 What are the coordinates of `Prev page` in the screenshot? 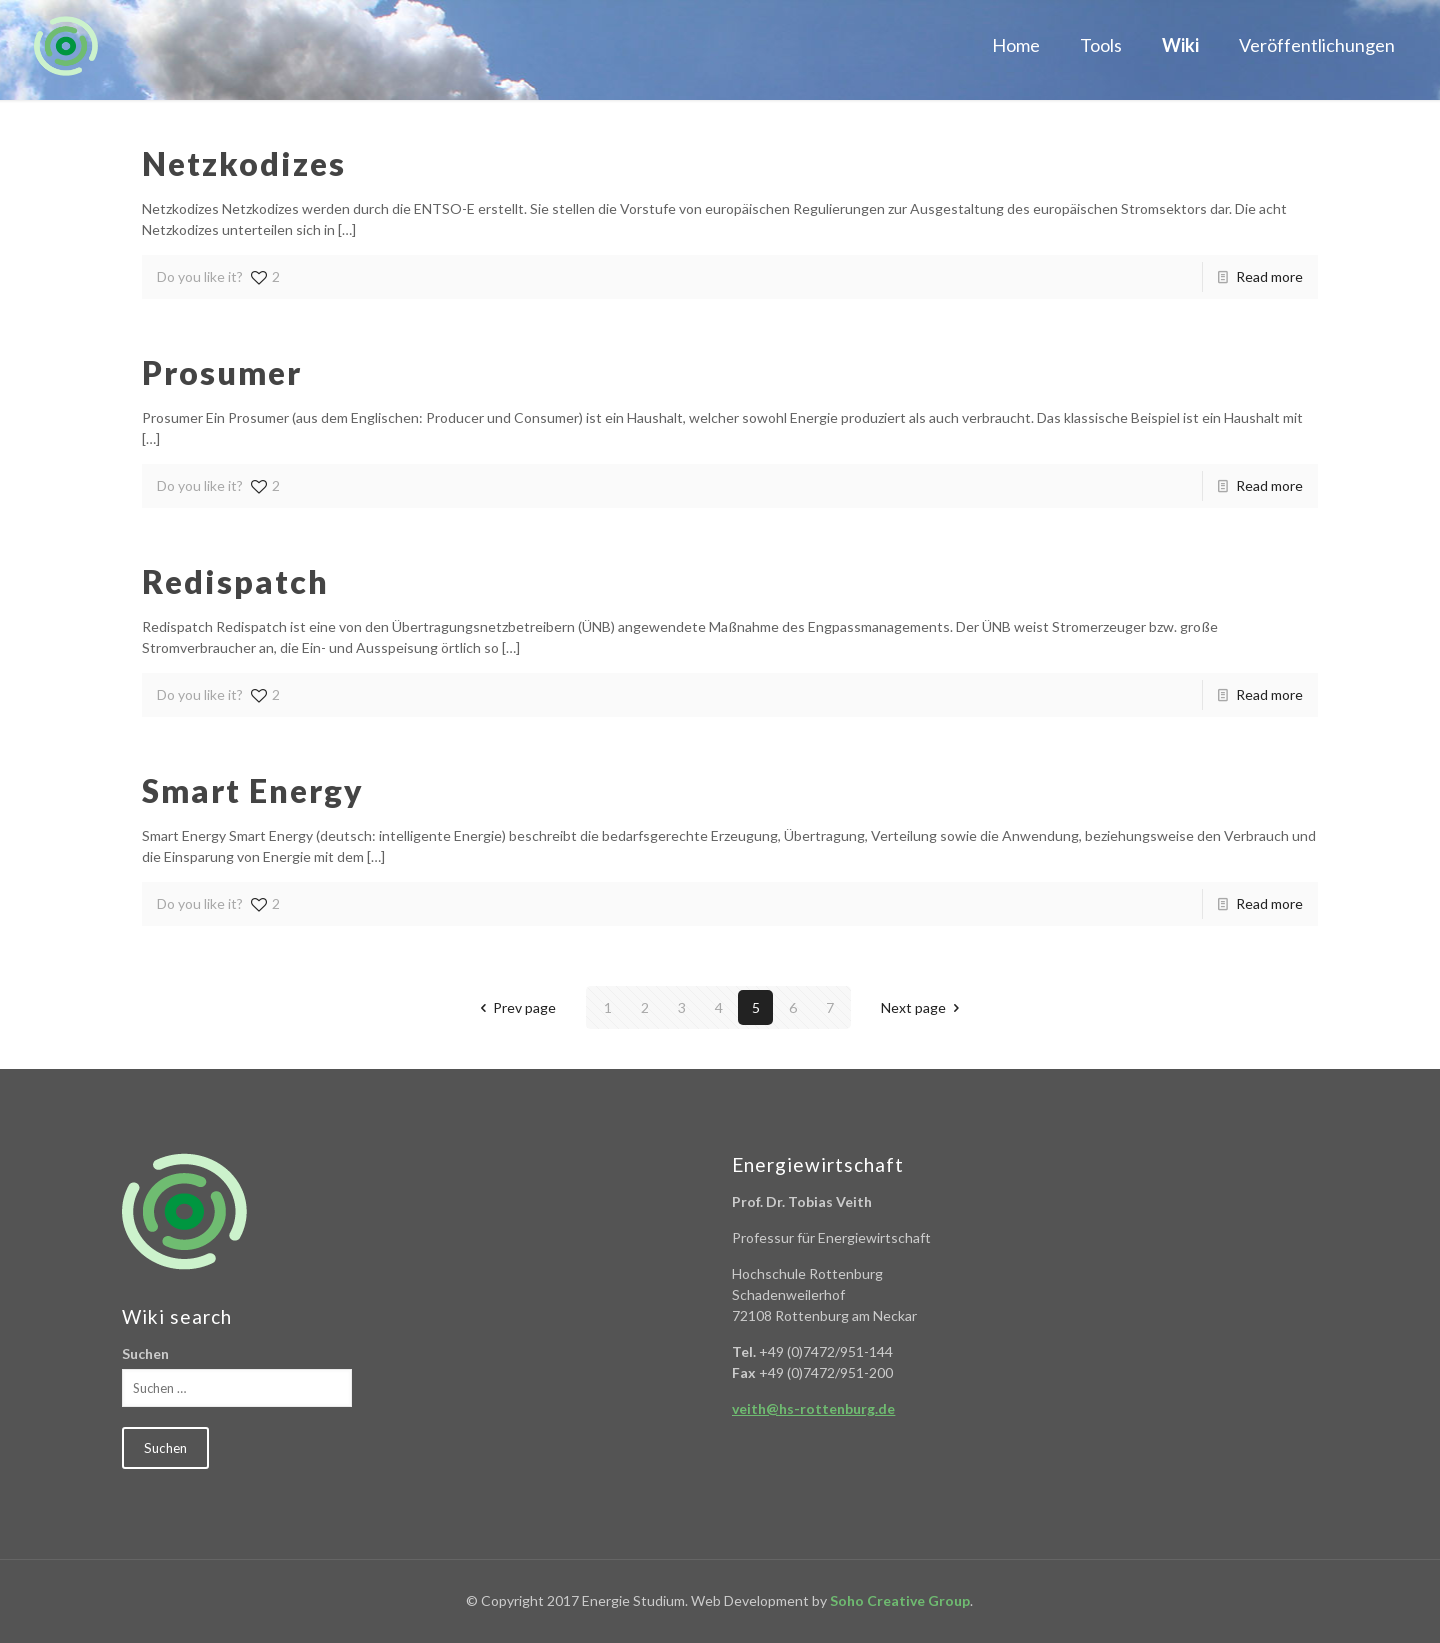 It's located at (515, 1007).